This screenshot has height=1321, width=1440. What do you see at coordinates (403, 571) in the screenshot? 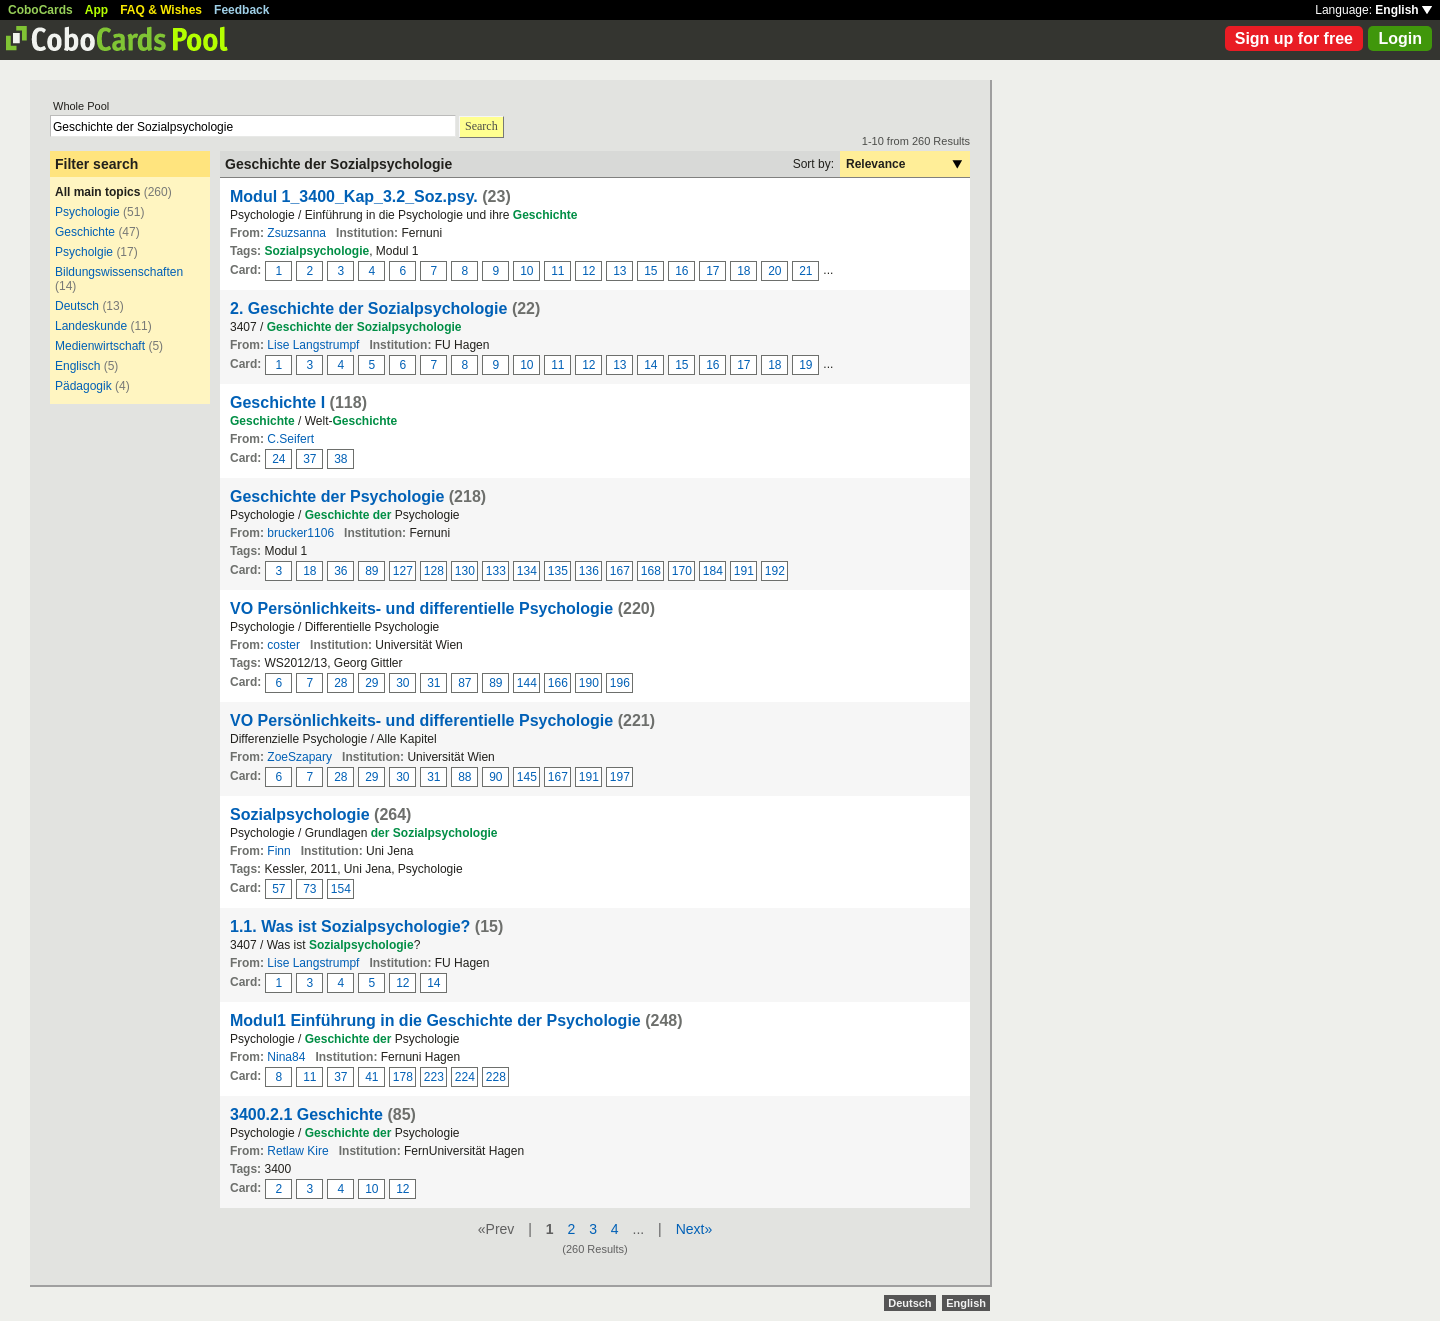
I see `127` at bounding box center [403, 571].